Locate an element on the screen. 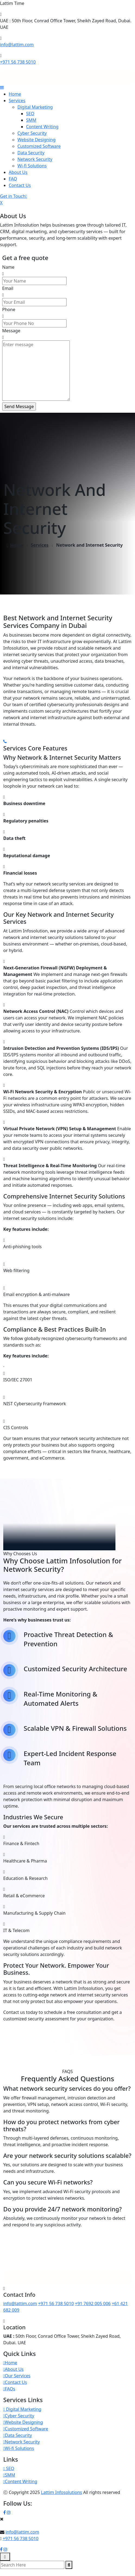  Name is located at coordinates (8, 267).